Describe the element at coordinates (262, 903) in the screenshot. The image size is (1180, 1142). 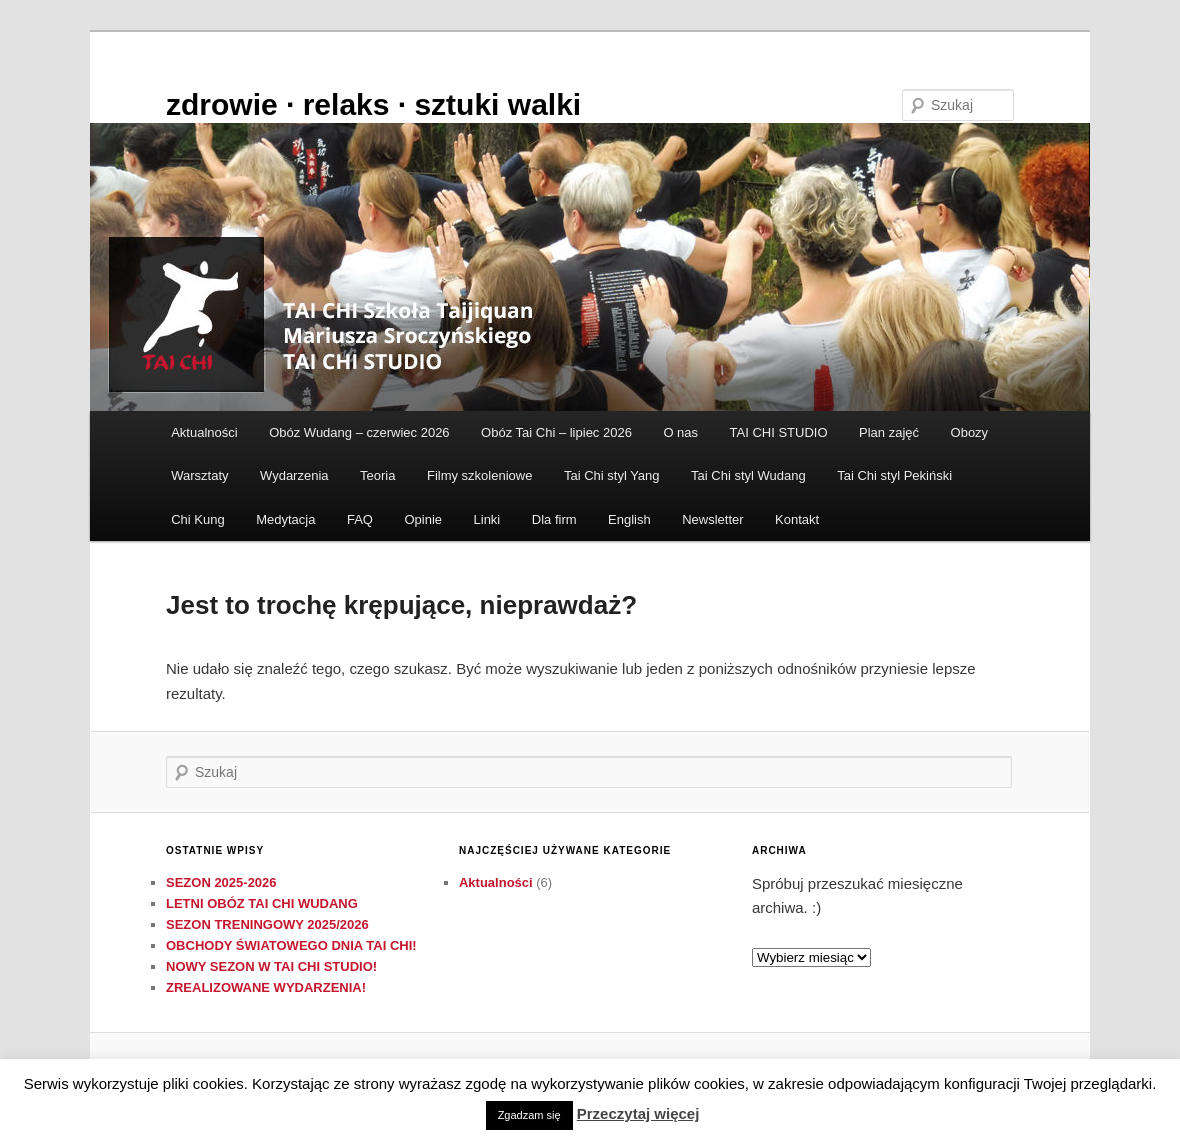
I see `LETNI OBÓZ TAI CHI WUDANG` at that location.